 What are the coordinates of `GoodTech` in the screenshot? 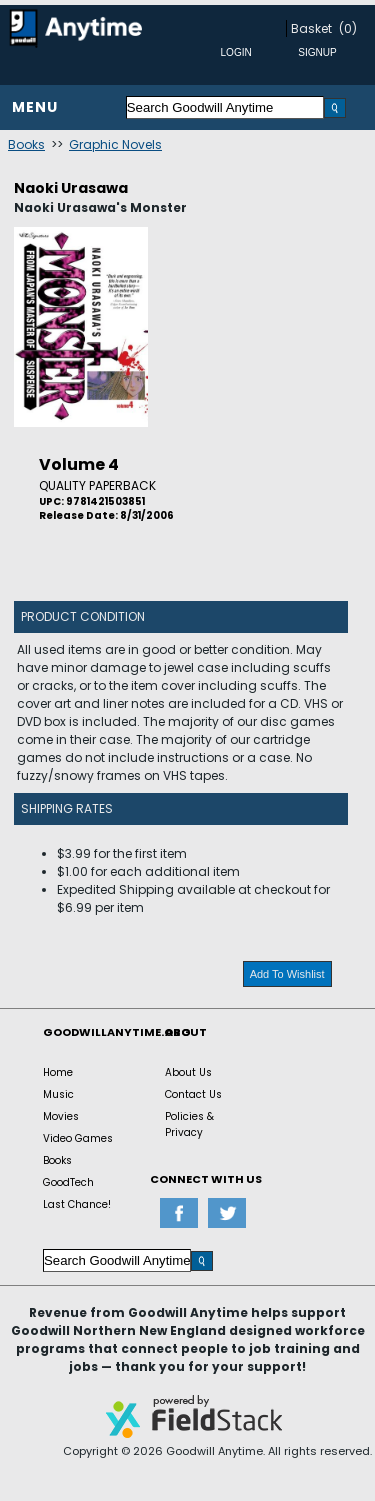 It's located at (68, 1182).